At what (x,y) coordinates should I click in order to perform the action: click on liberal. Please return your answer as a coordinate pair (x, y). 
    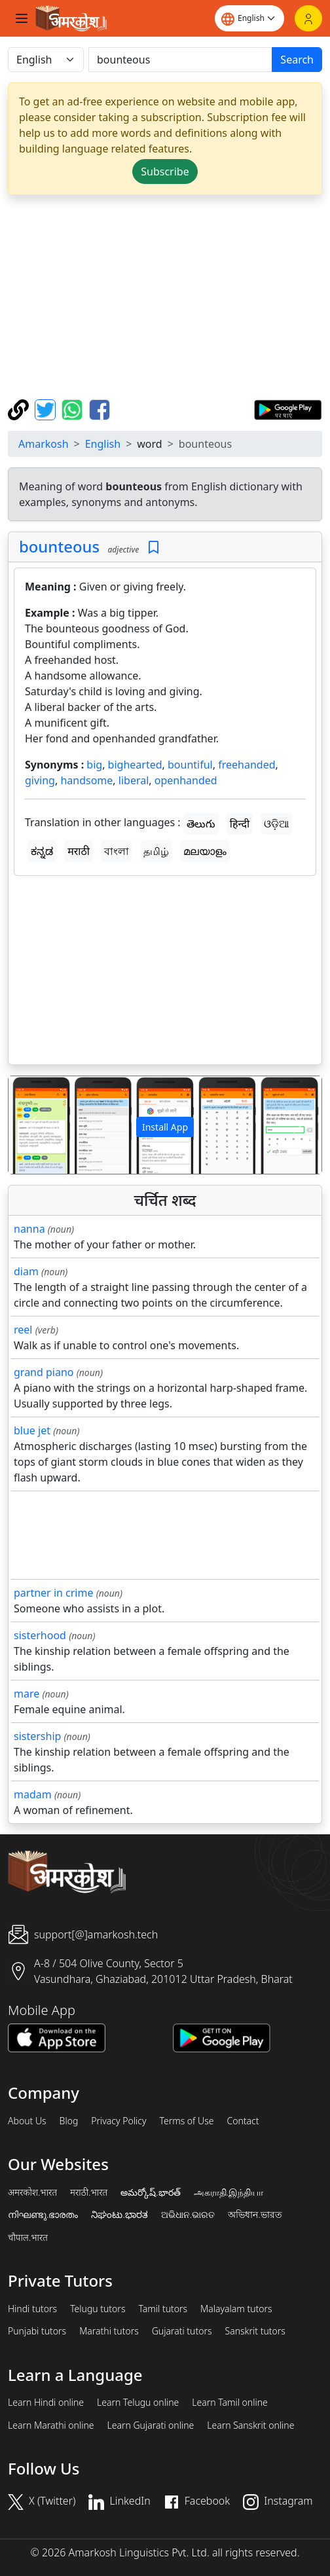
    Looking at the image, I should click on (134, 780).